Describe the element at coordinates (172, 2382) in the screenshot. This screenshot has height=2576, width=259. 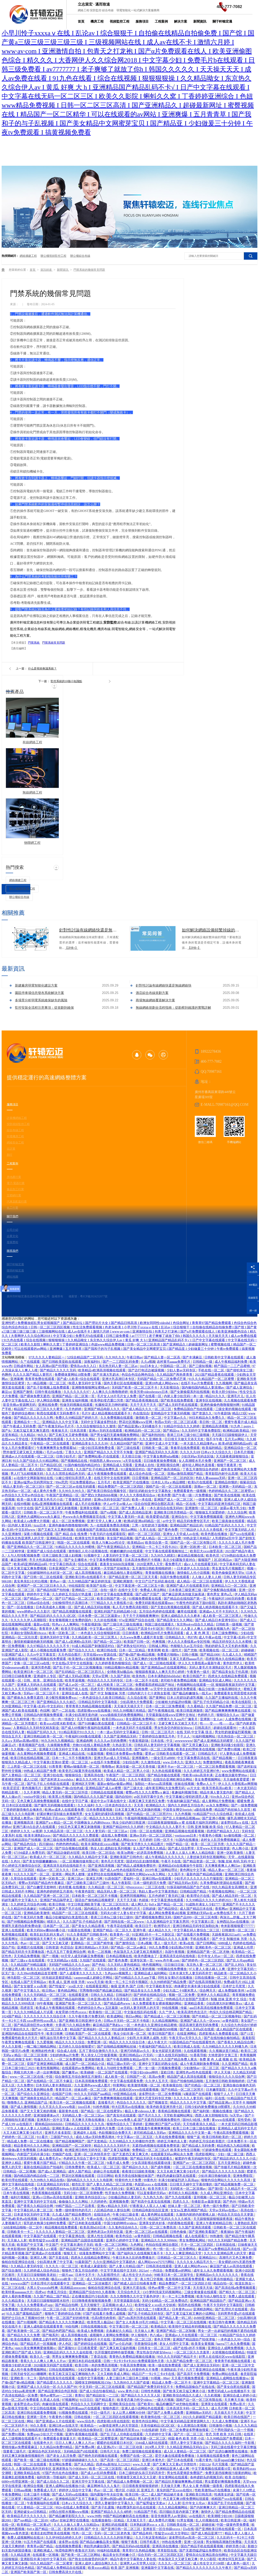
I see `精品成人免费一区二区不卡` at that location.